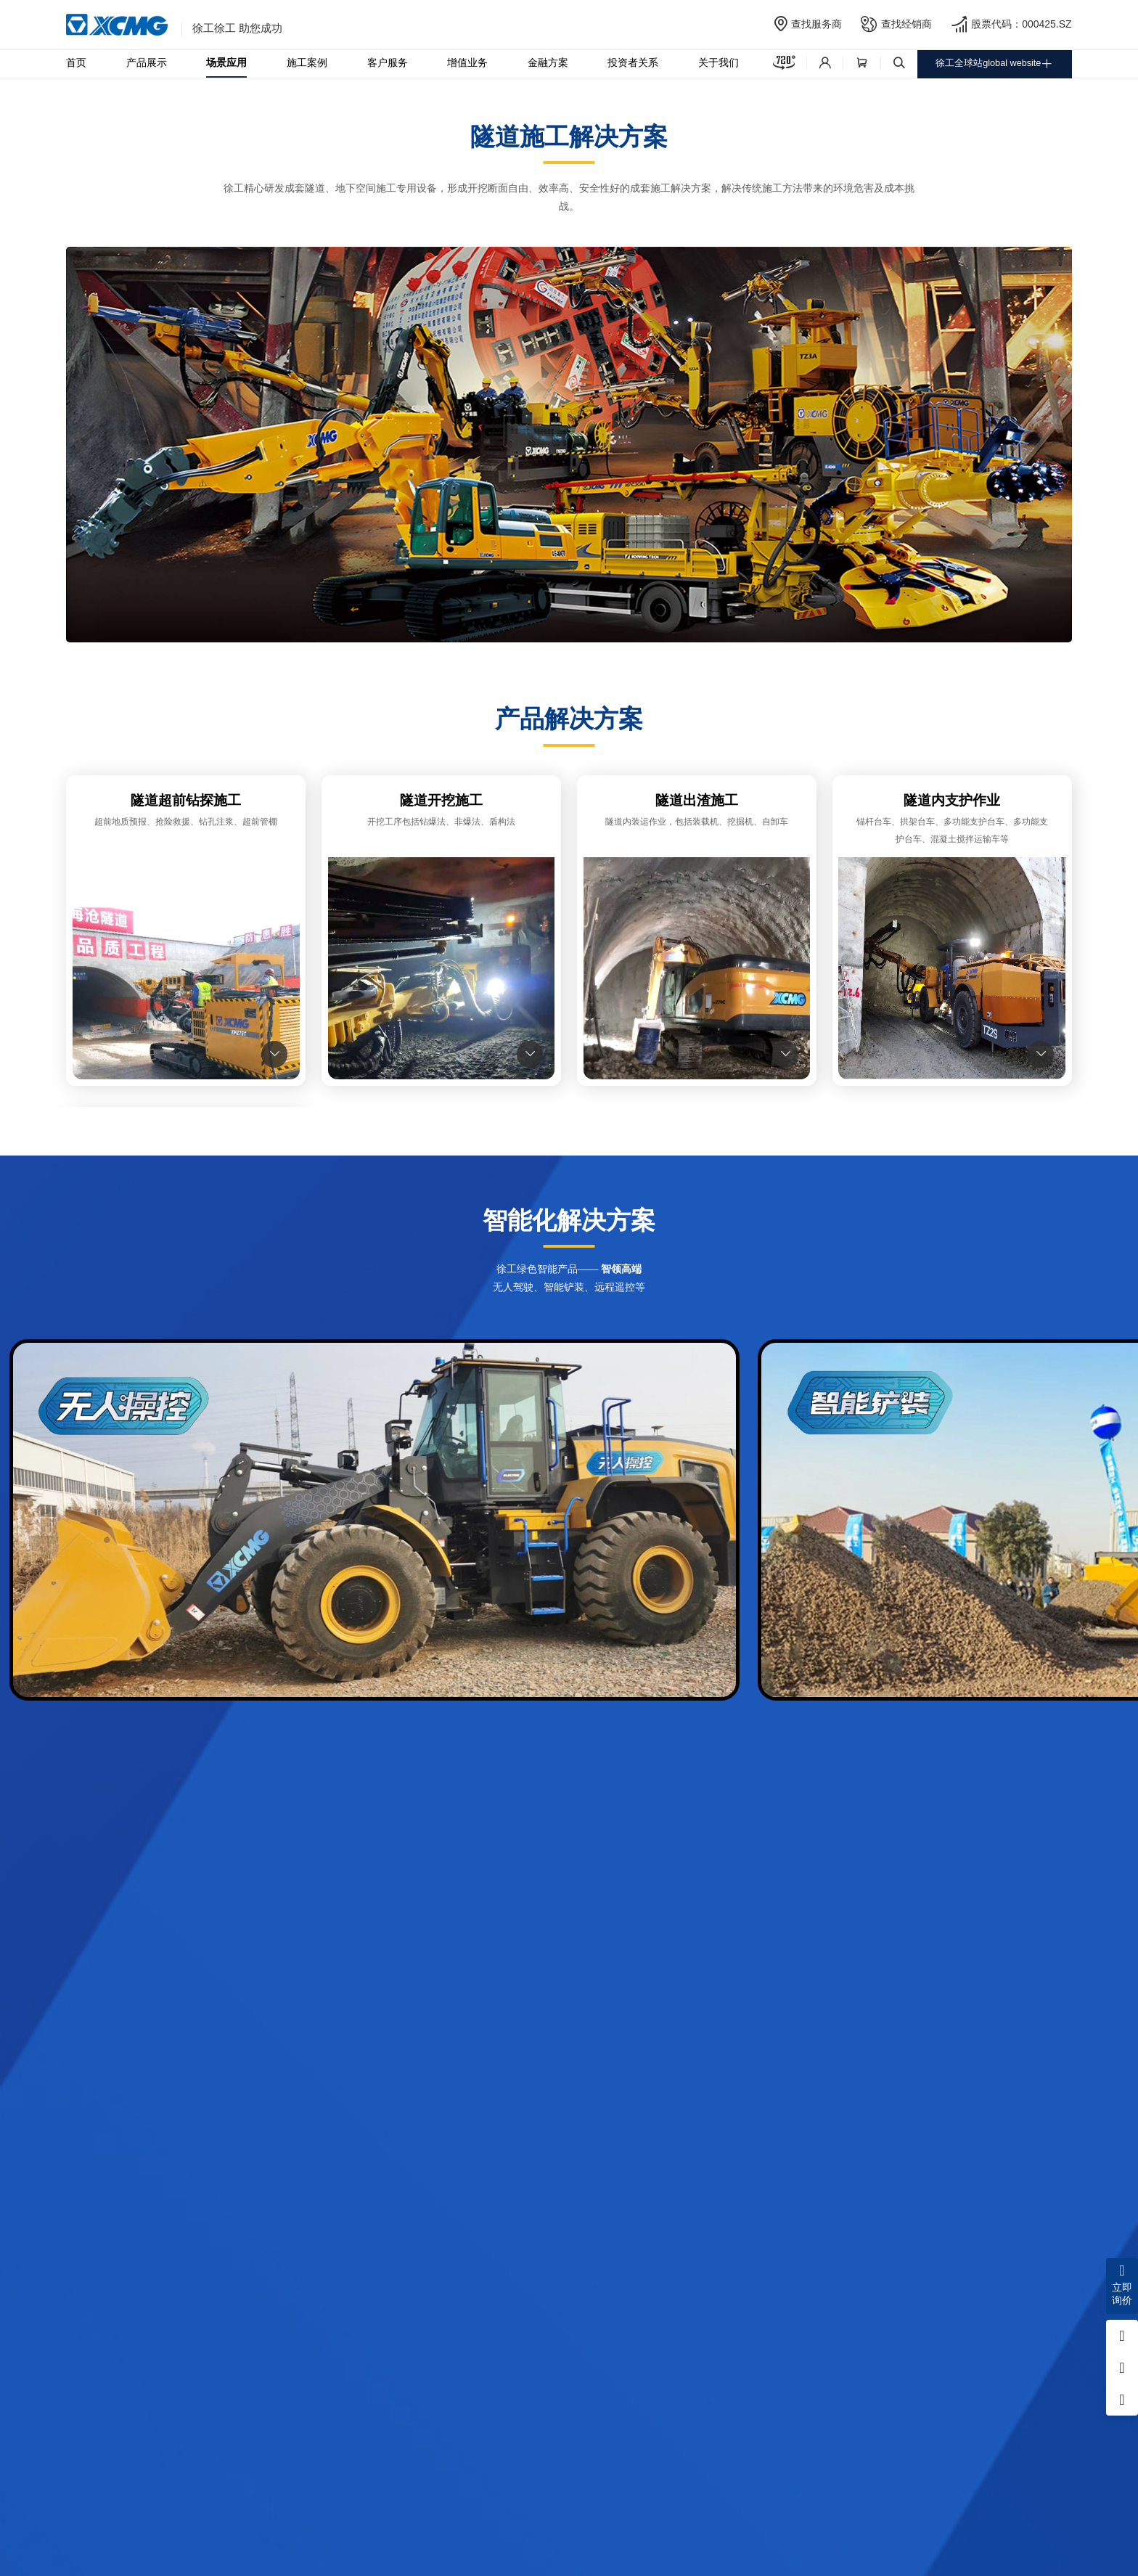  Describe the element at coordinates (548, 62) in the screenshot. I see `金融方案` at that location.